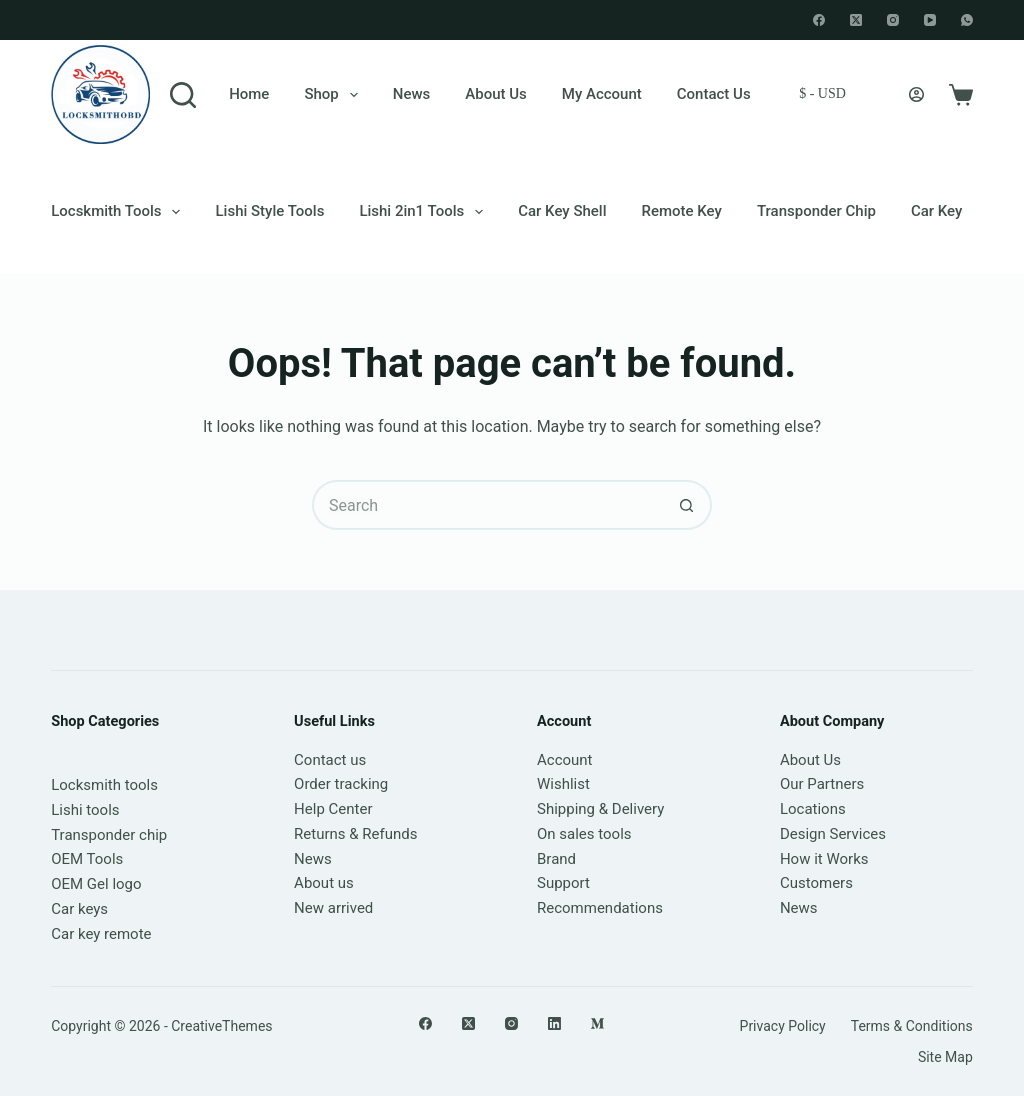 The image size is (1024, 1096). I want to click on Car Key Shell, so click(562, 211).